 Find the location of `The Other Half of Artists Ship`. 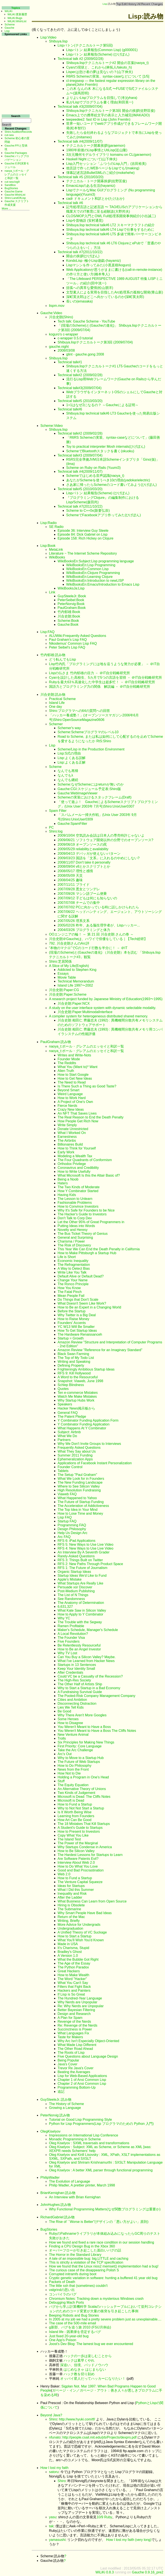

The Other Half of Artists Ship is located at coordinates (80, 1684).